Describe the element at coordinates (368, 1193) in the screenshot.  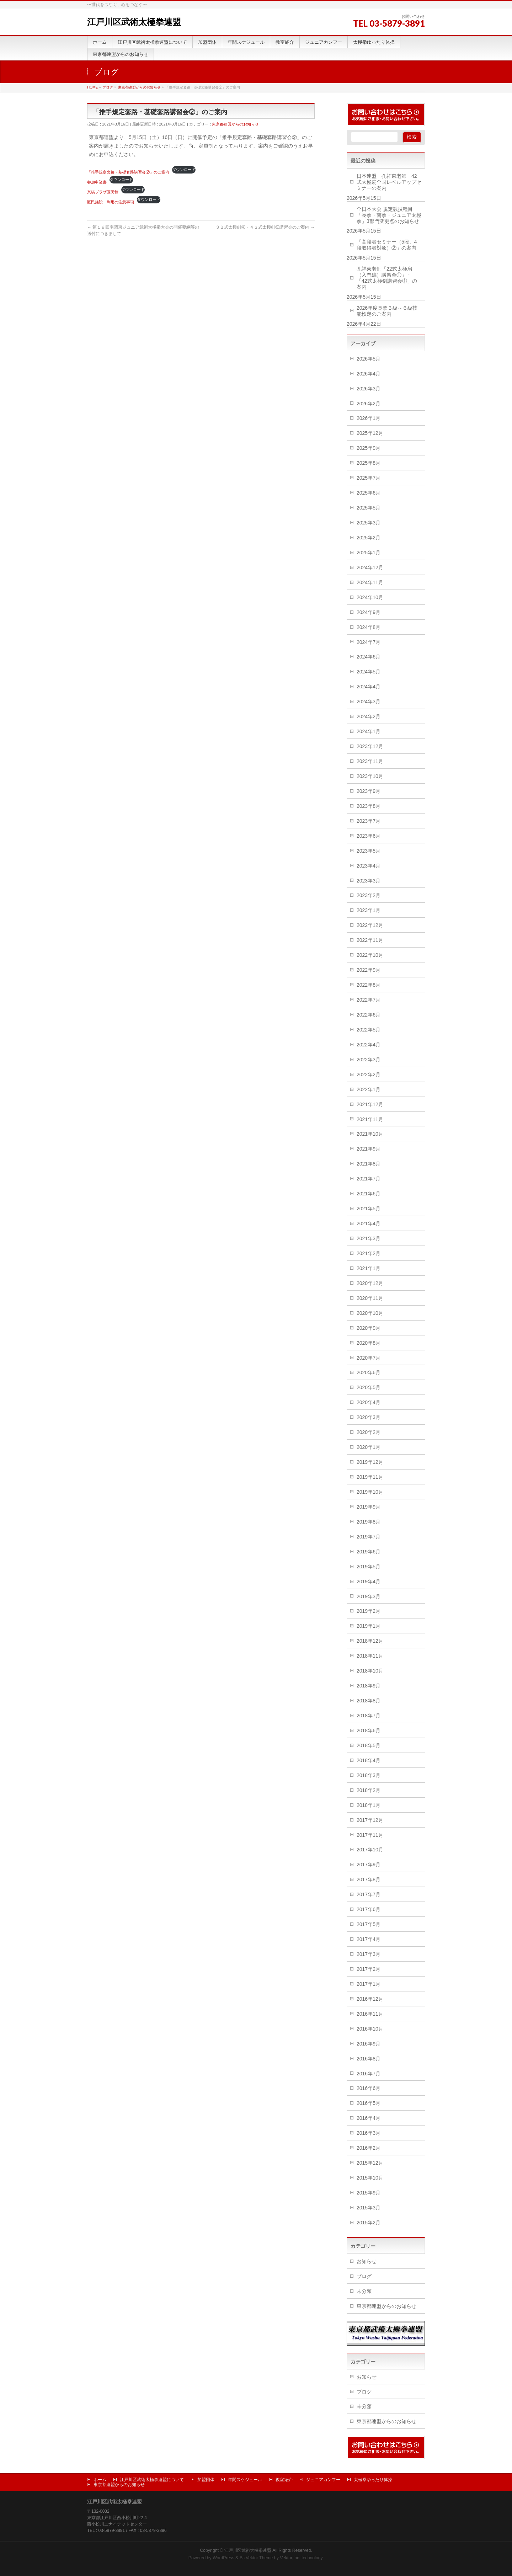
I see `2021年6月` at that location.